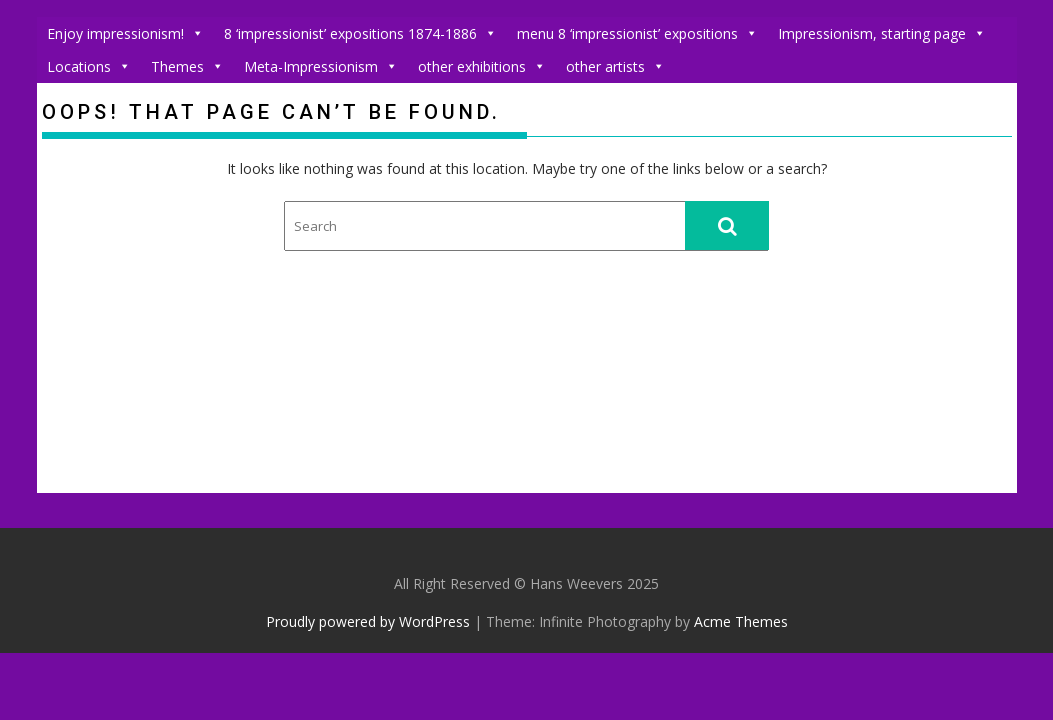  Describe the element at coordinates (882, 33) in the screenshot. I see `Impressionism, starting page` at that location.